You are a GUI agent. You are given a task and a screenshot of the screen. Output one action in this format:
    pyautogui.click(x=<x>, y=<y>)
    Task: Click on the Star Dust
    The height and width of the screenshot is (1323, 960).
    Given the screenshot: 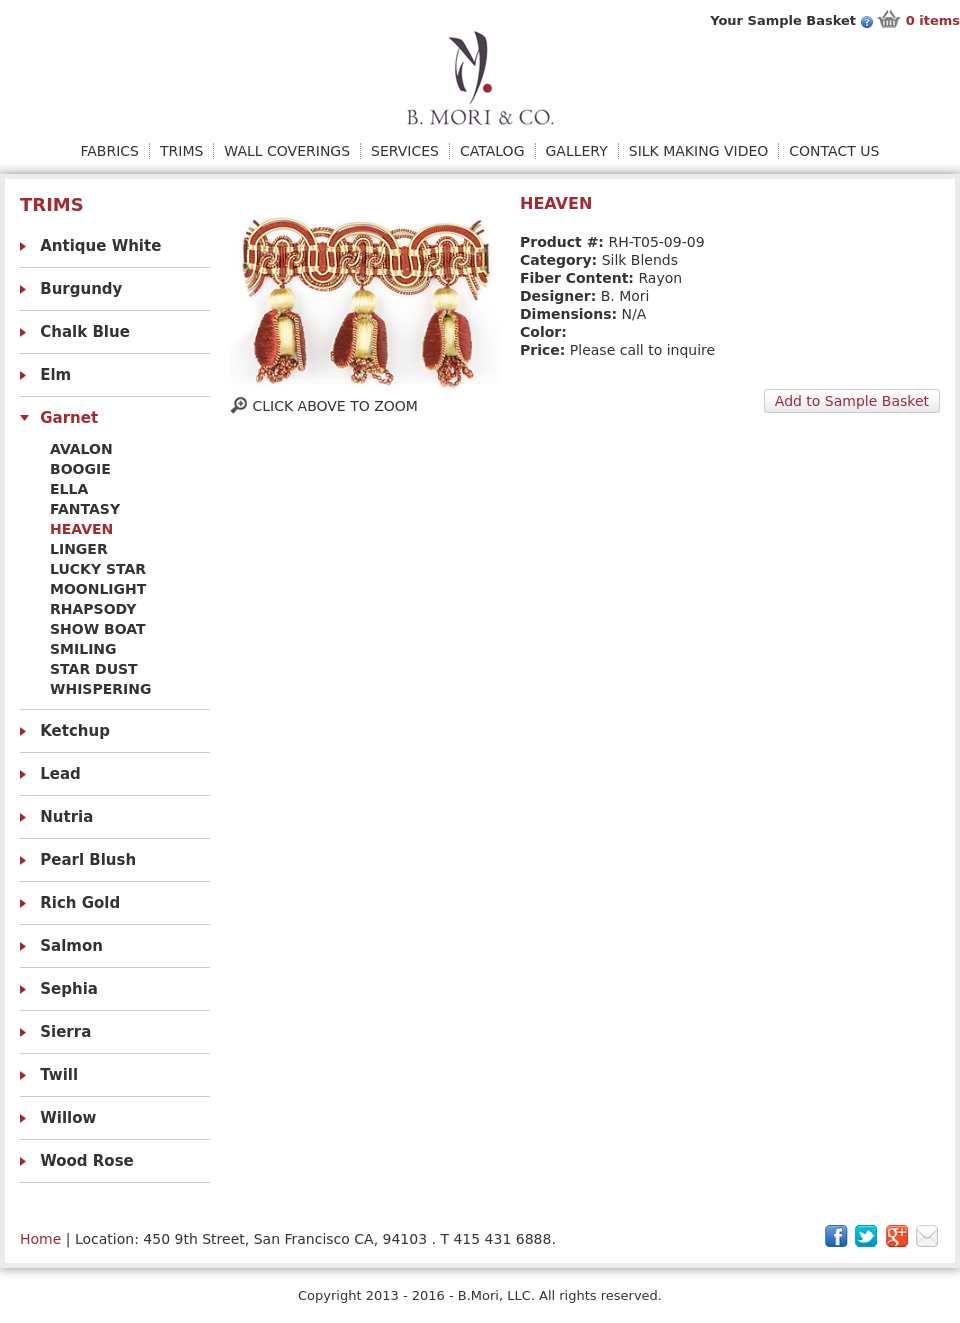 What is the action you would take?
    pyautogui.click(x=94, y=669)
    